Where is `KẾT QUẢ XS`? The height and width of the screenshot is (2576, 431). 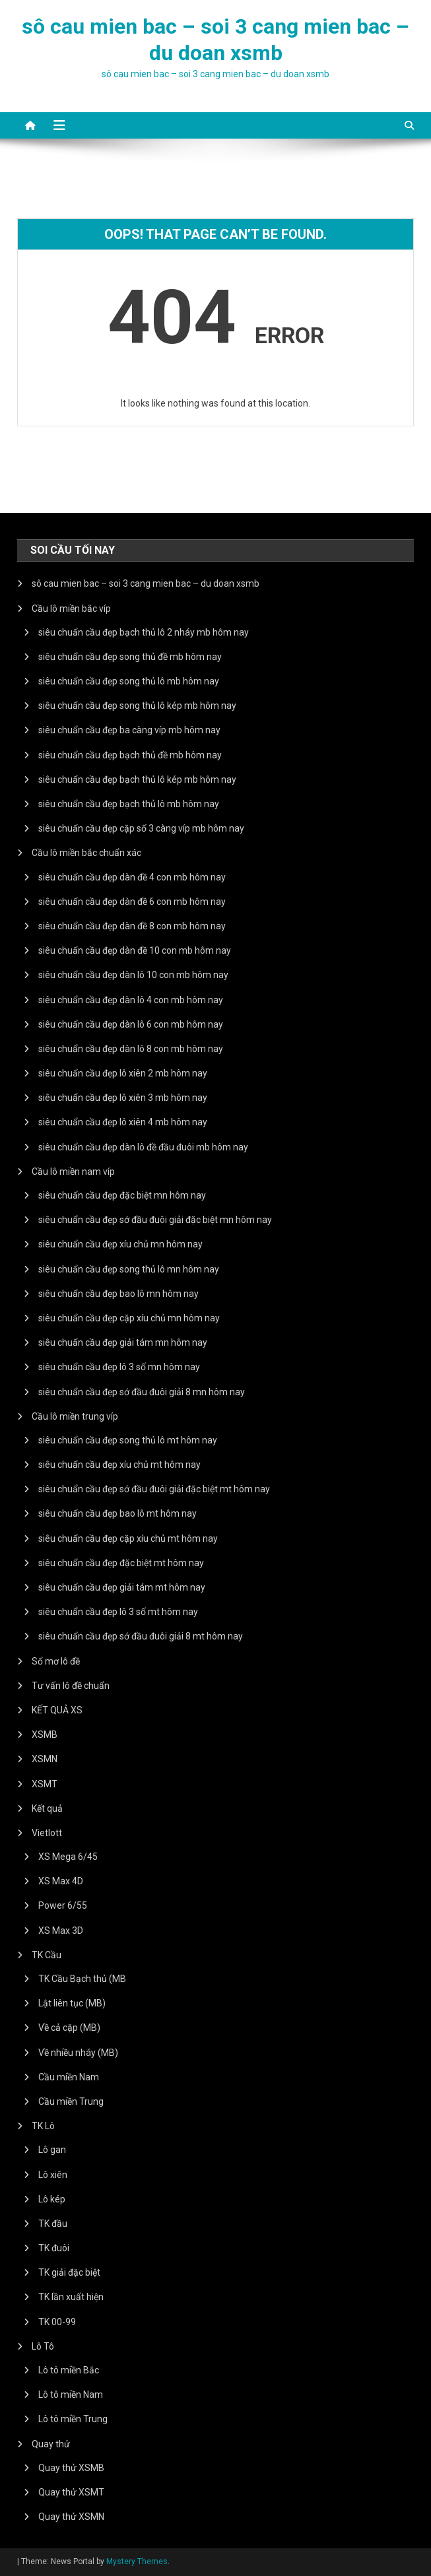
KẾT QUẢ XS is located at coordinates (57, 1710).